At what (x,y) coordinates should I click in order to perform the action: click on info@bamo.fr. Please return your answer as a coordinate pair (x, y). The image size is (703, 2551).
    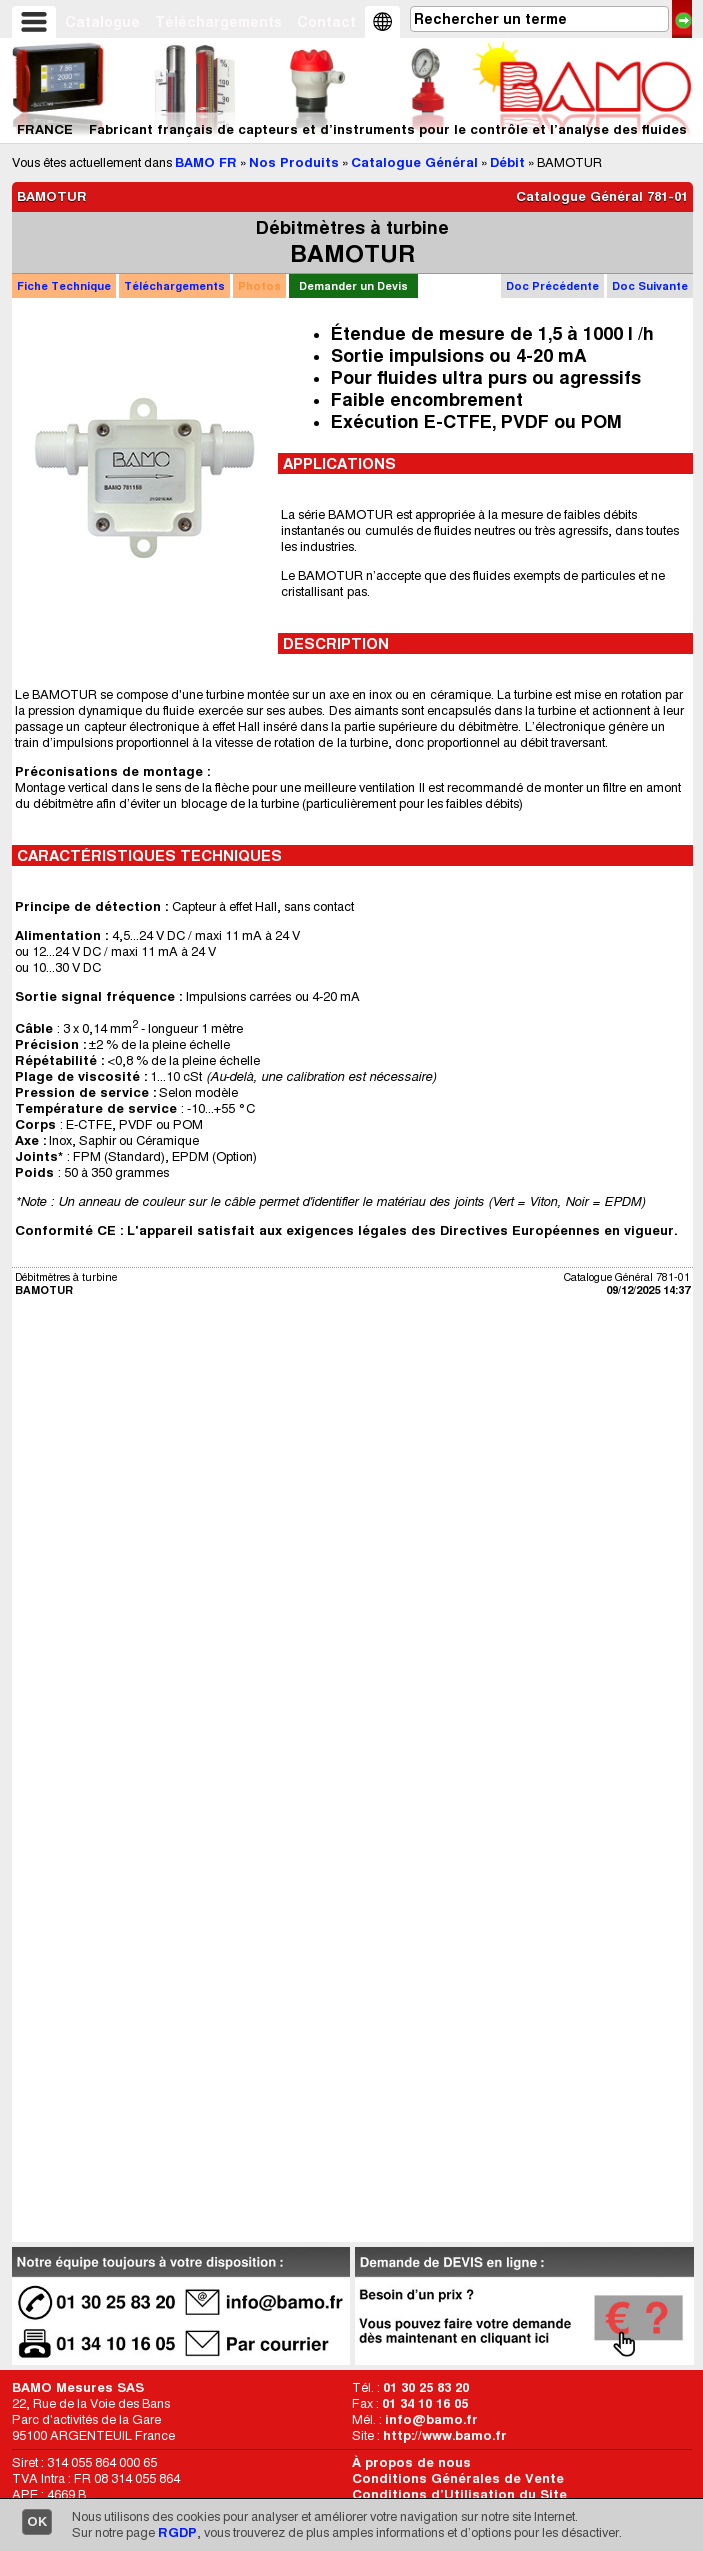
    Looking at the image, I should click on (431, 2419).